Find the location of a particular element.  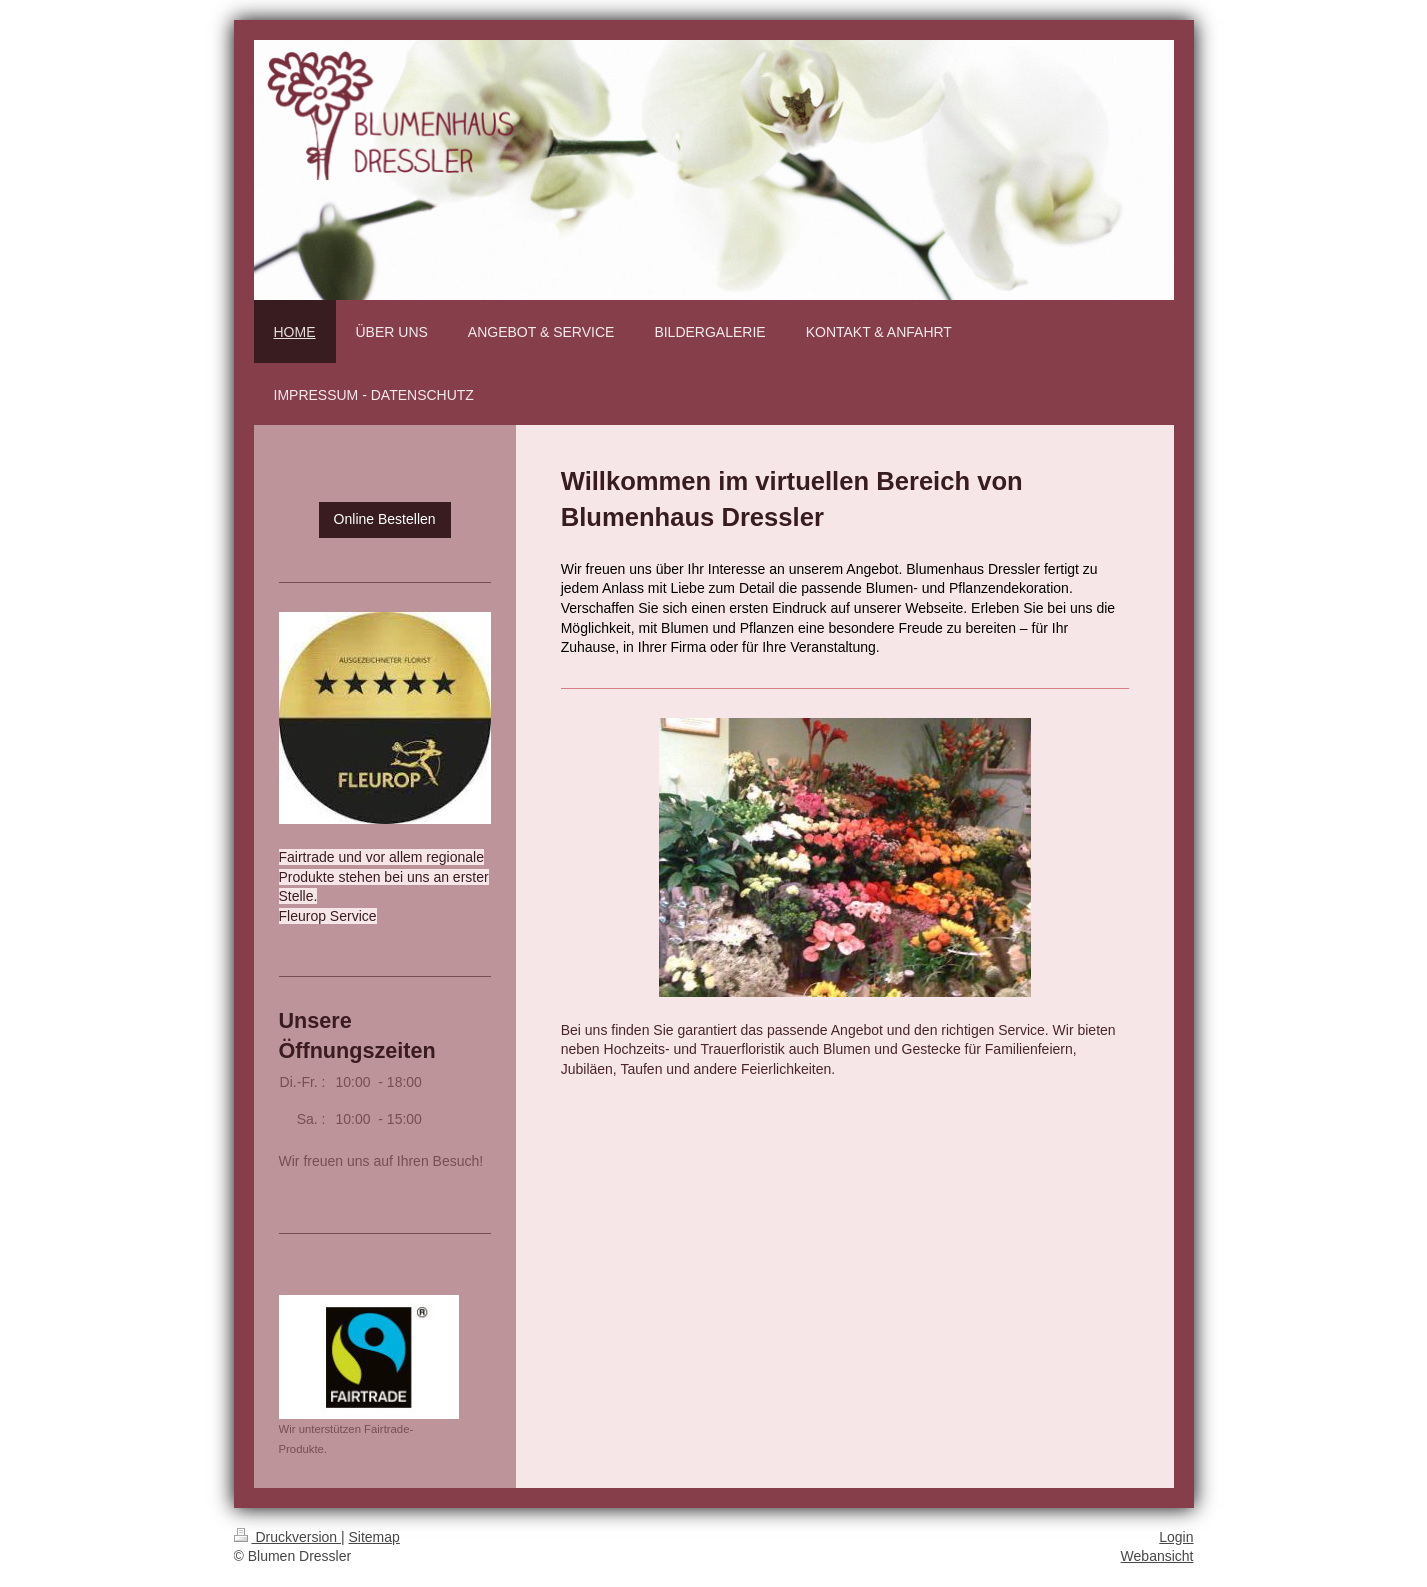

Druckversion is located at coordinates (287, 1537).